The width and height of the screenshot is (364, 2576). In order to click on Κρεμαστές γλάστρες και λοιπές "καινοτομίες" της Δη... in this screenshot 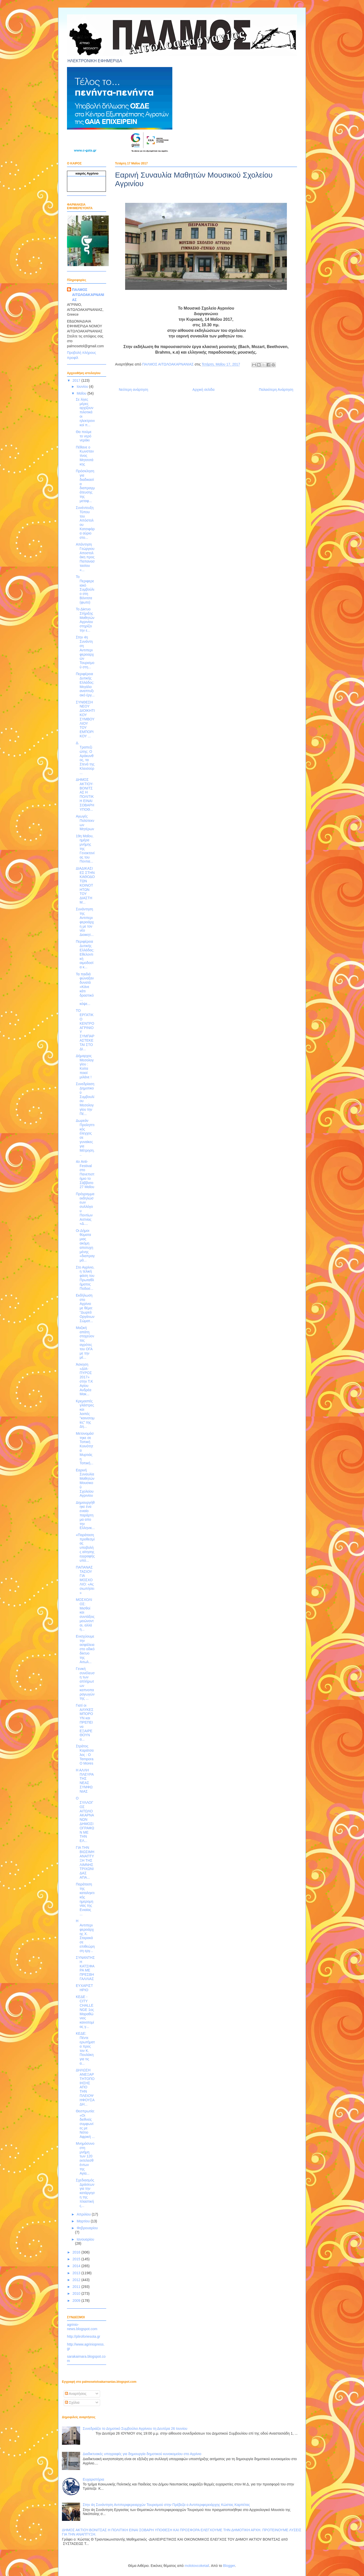, I will do `click(85, 1414)`.